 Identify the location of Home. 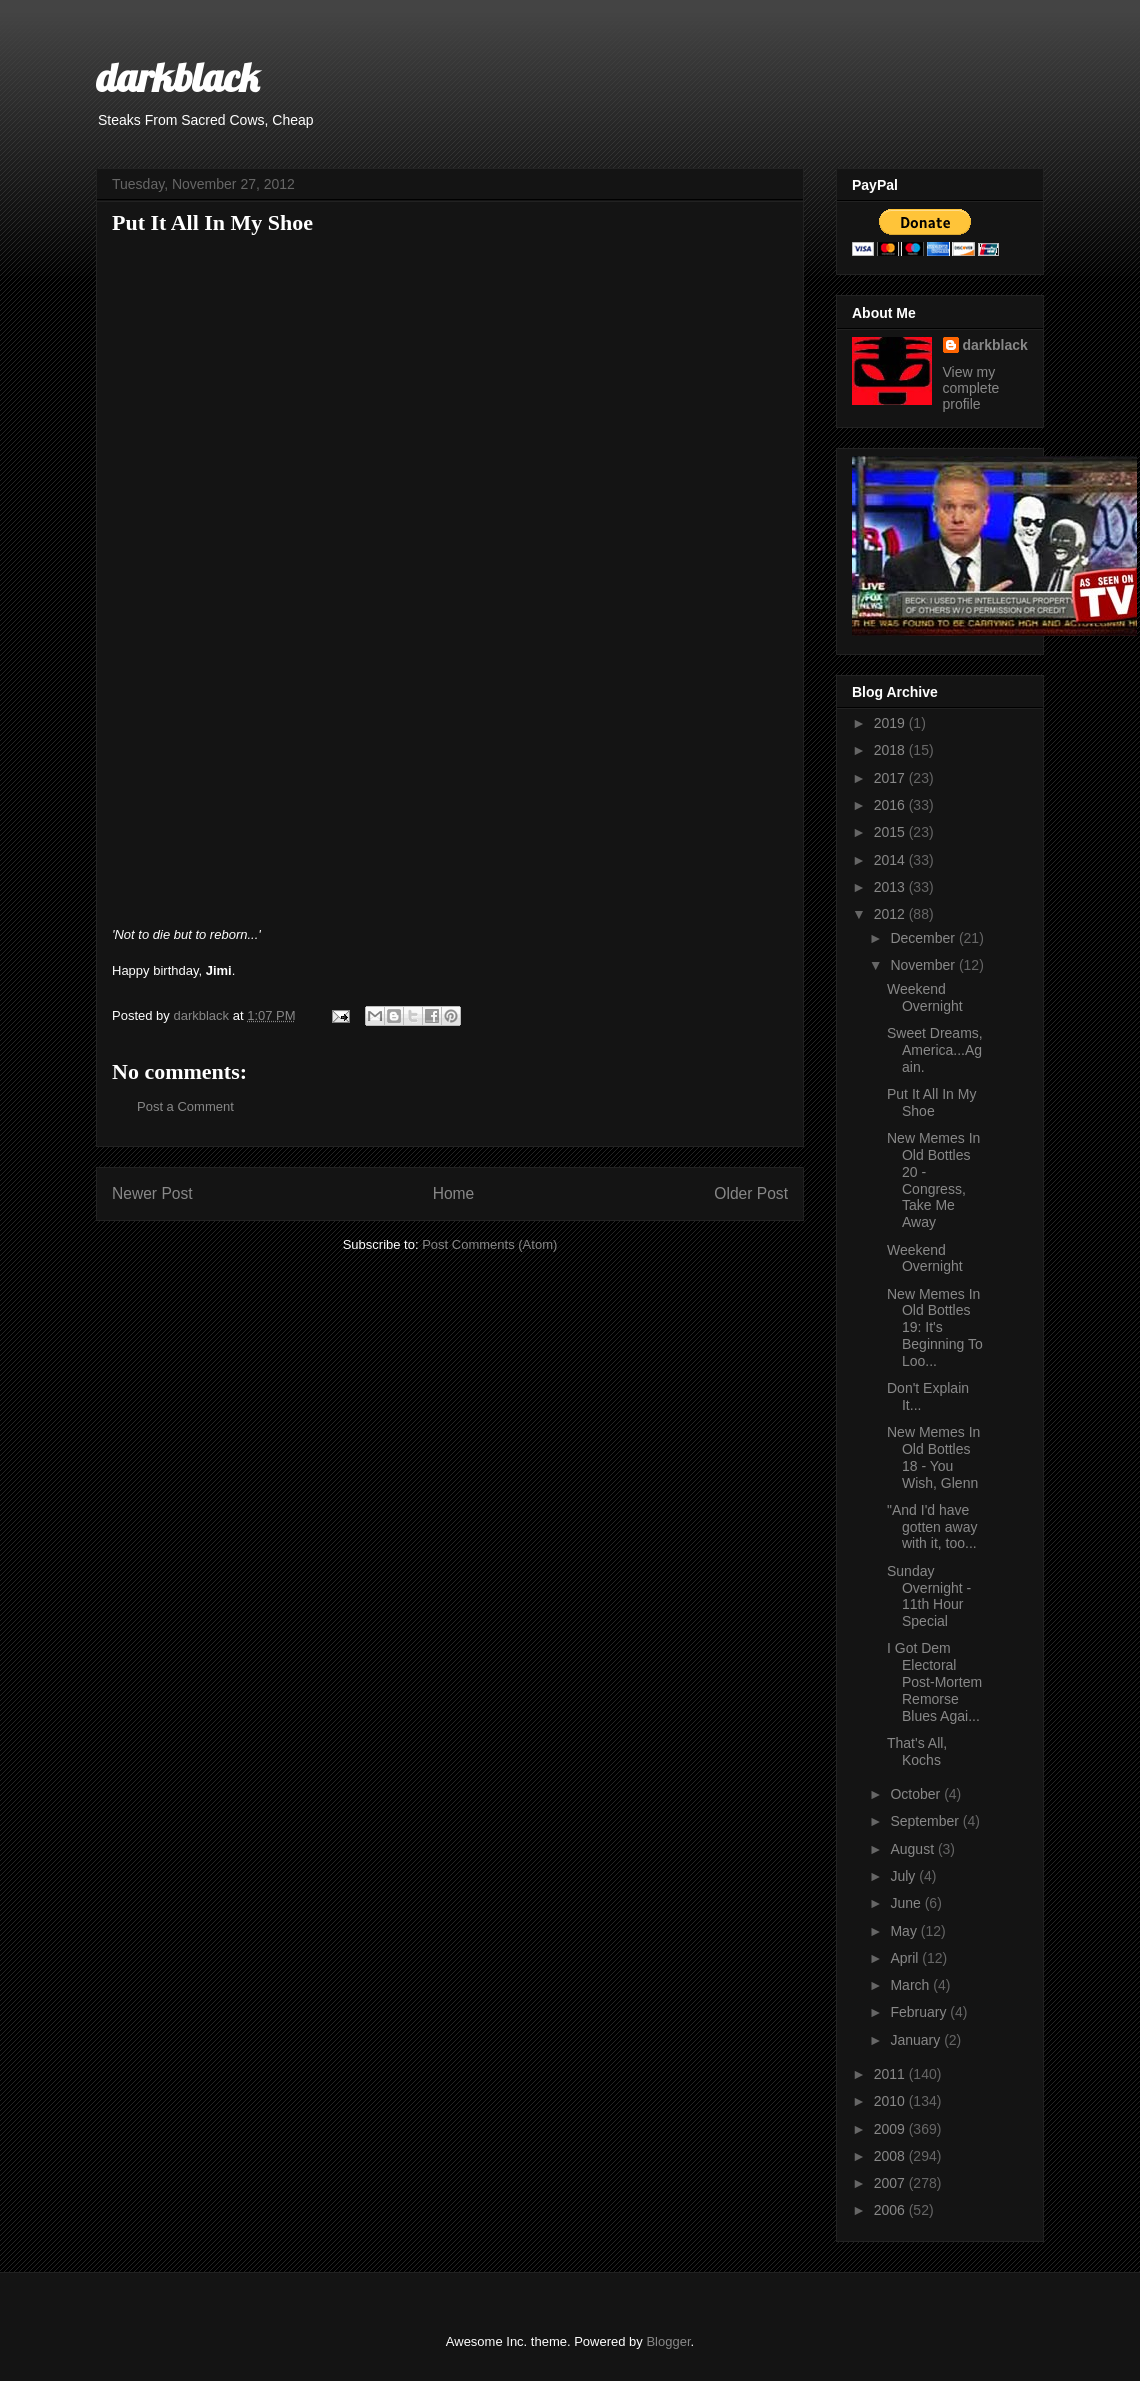
(454, 1193).